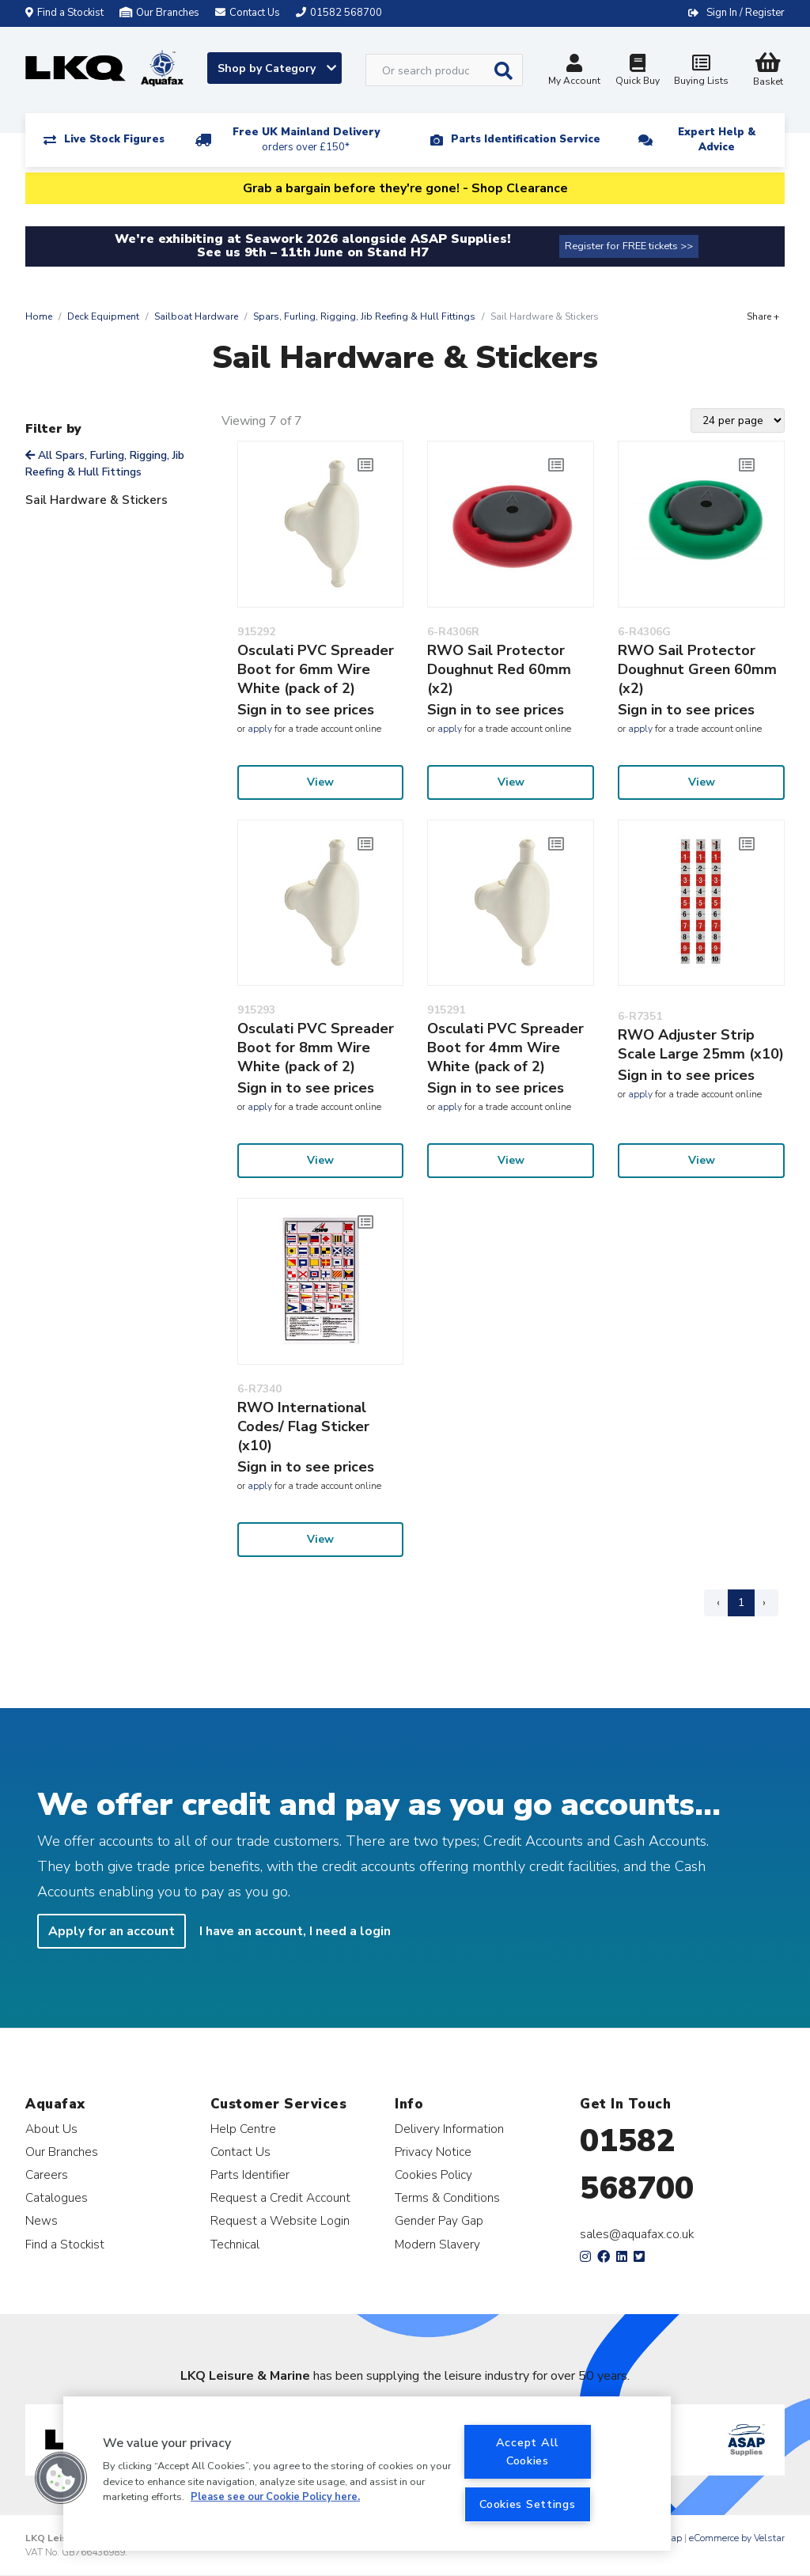  Describe the element at coordinates (277, 68) in the screenshot. I see `Shop by Category` at that location.